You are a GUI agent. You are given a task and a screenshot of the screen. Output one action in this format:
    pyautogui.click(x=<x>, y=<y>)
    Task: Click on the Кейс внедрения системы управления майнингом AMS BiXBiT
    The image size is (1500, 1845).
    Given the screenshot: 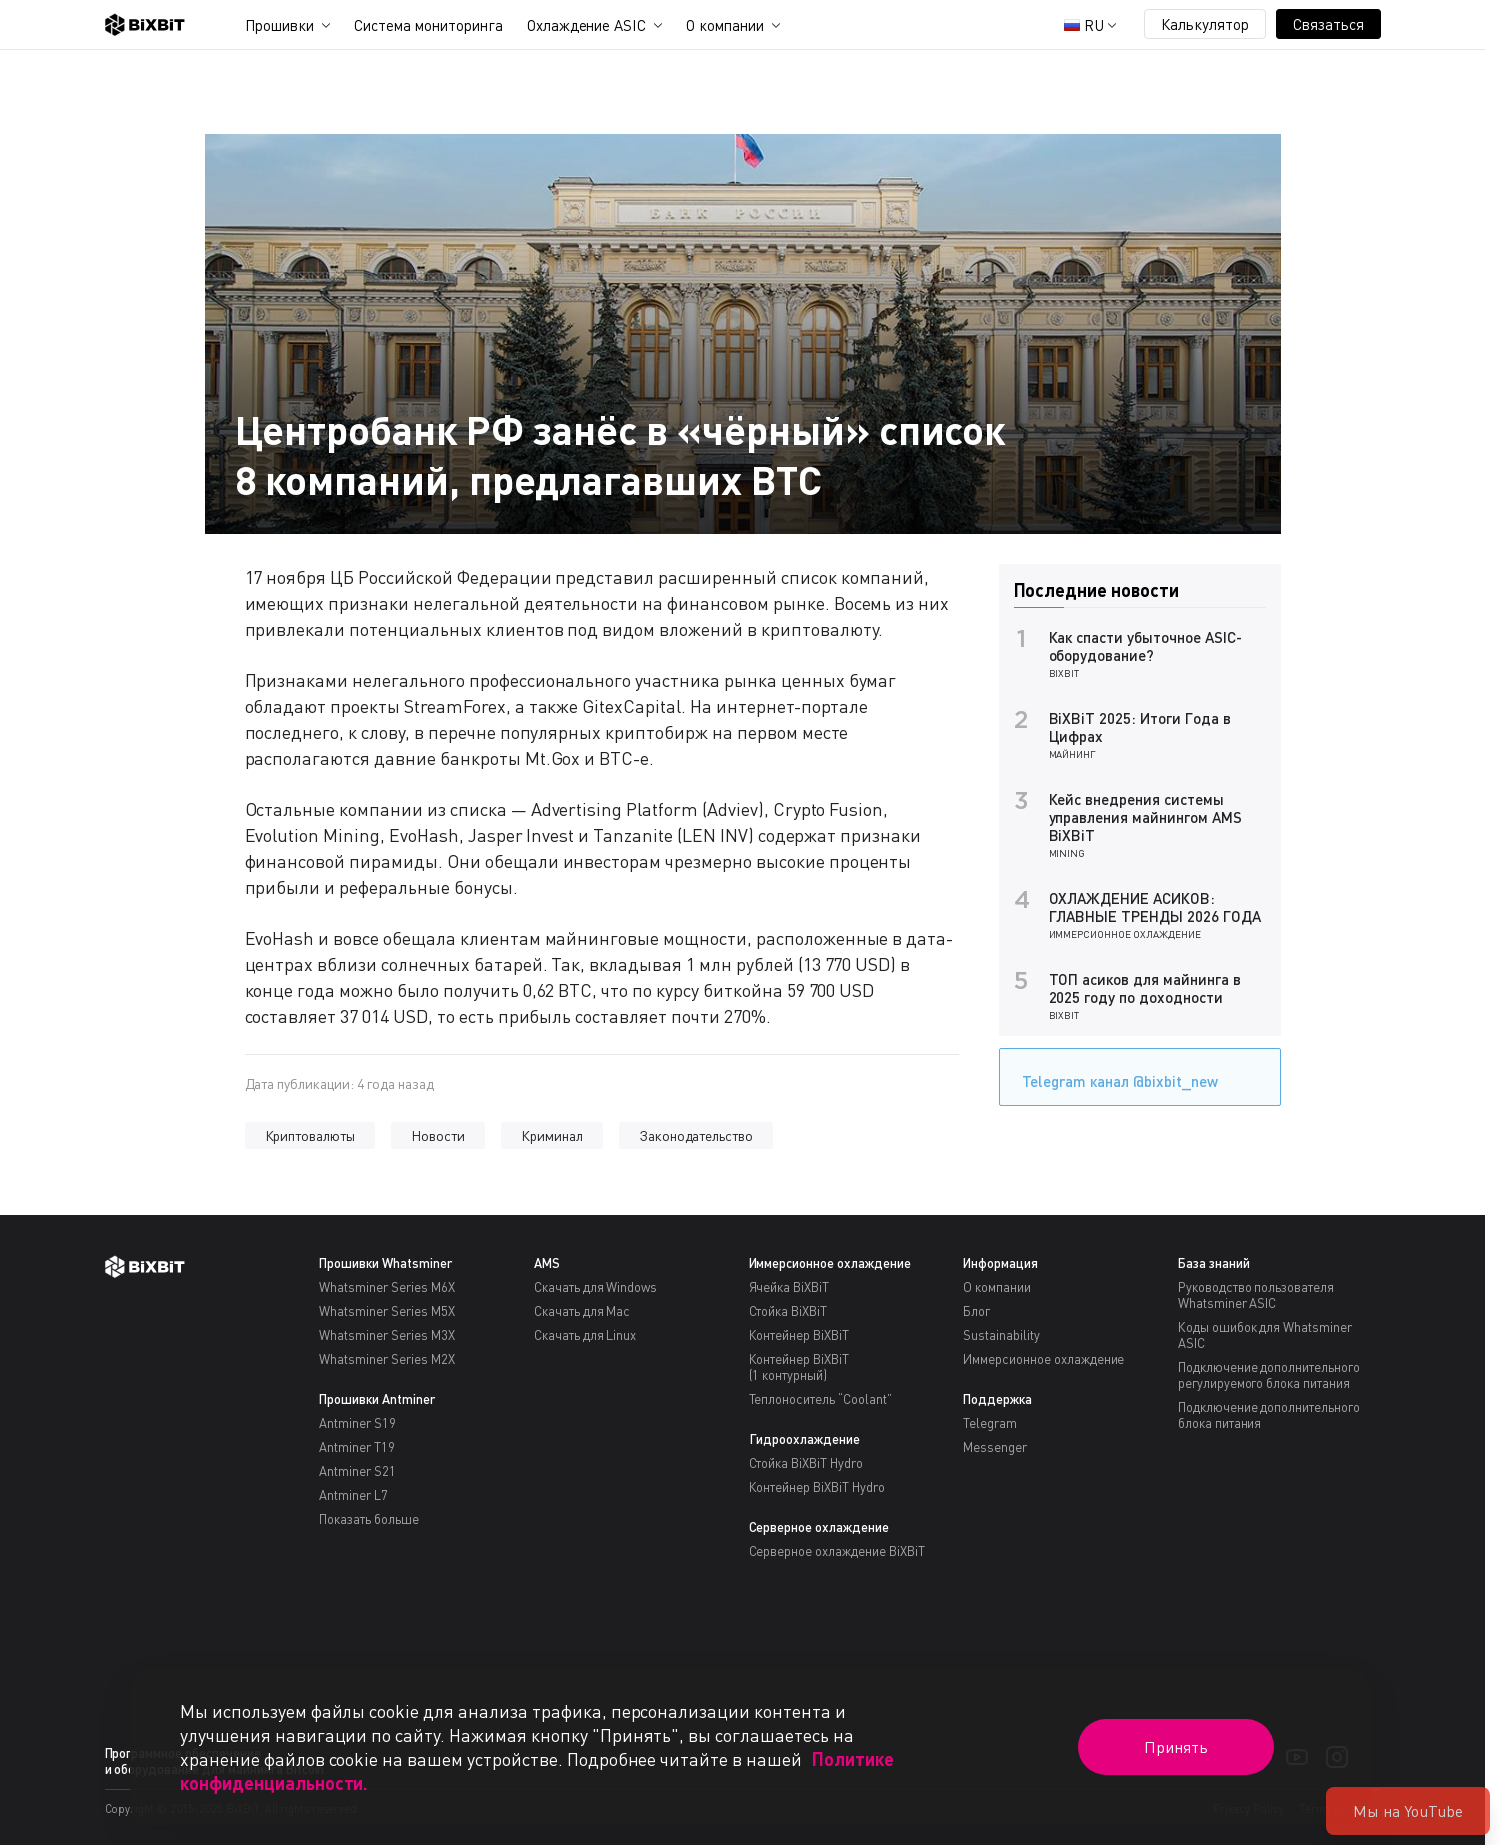 What is the action you would take?
    pyautogui.click(x=1145, y=817)
    